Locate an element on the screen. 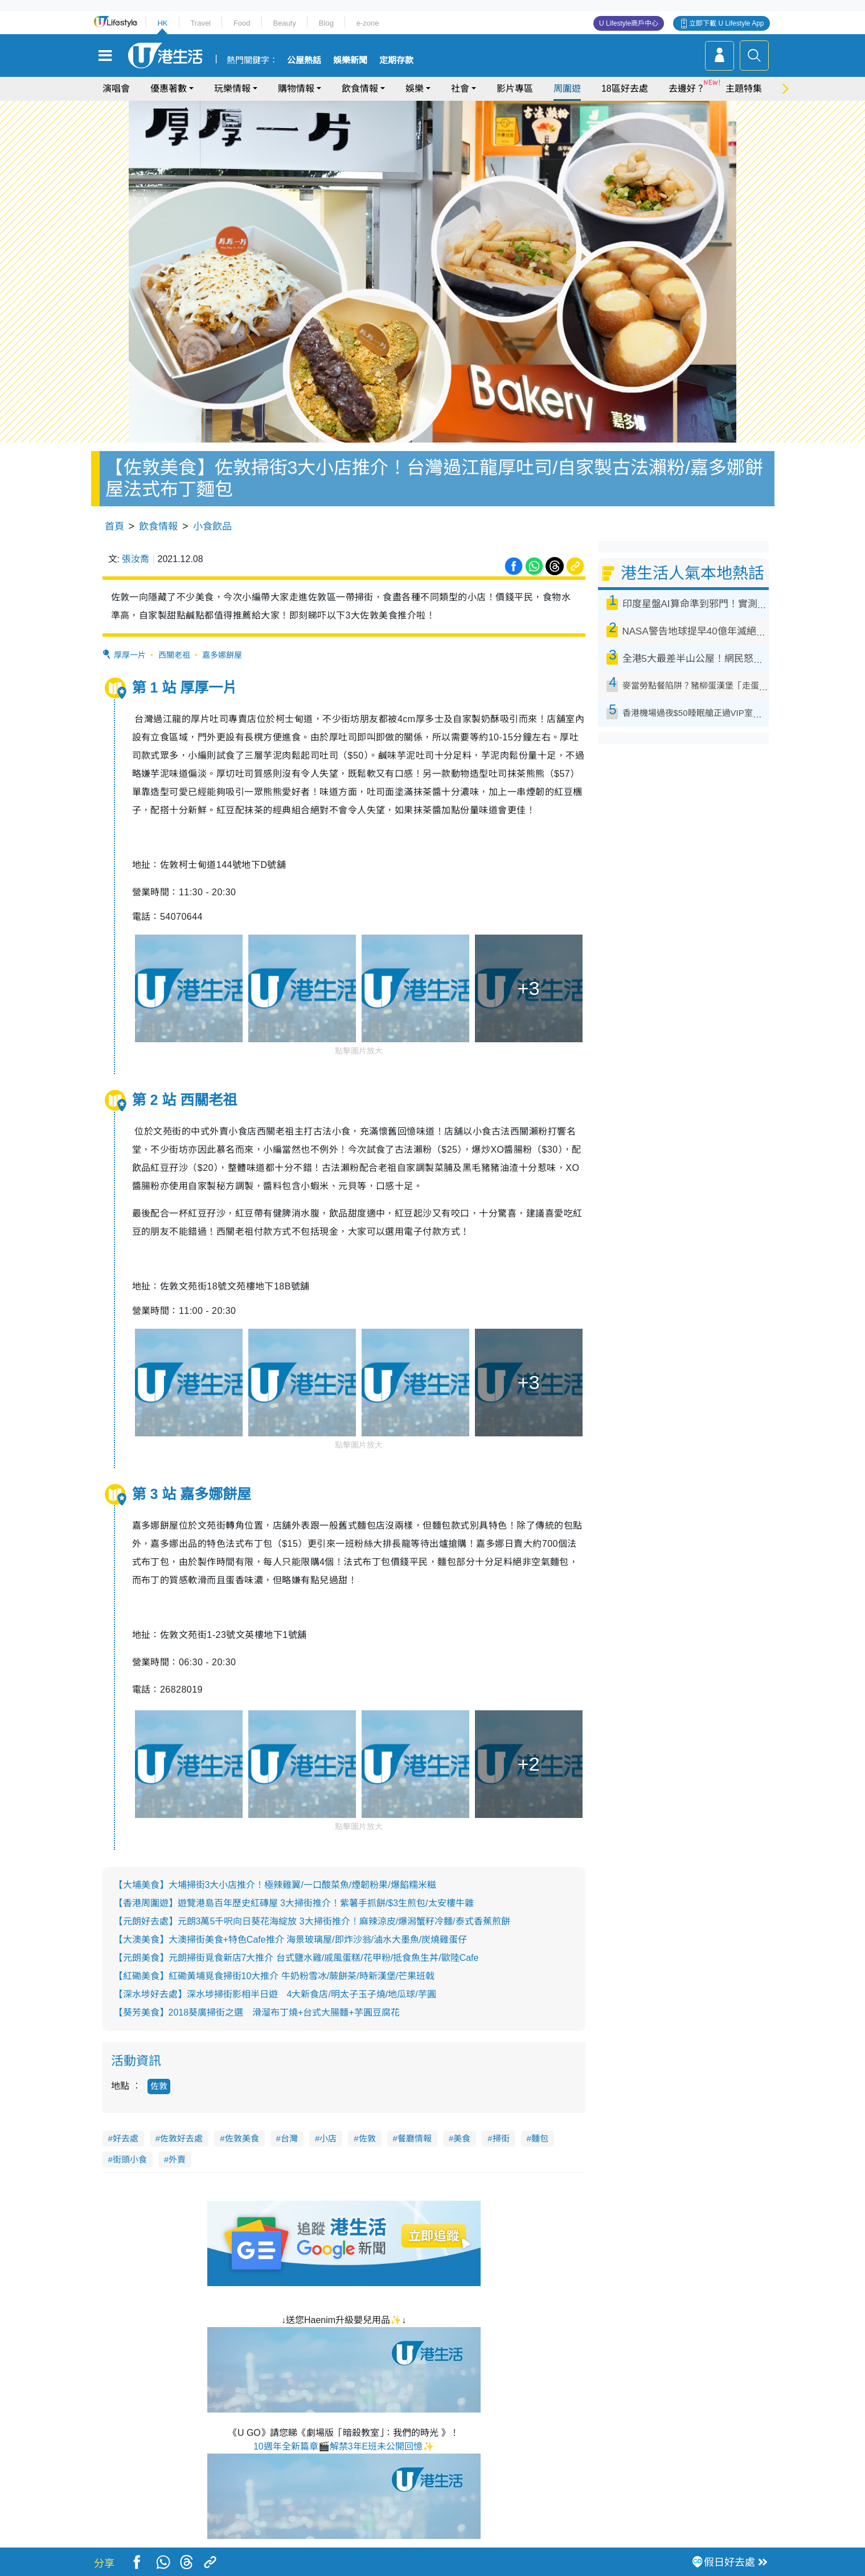 The image size is (865, 2576). 佐敦好去處 is located at coordinates (181, 2138).